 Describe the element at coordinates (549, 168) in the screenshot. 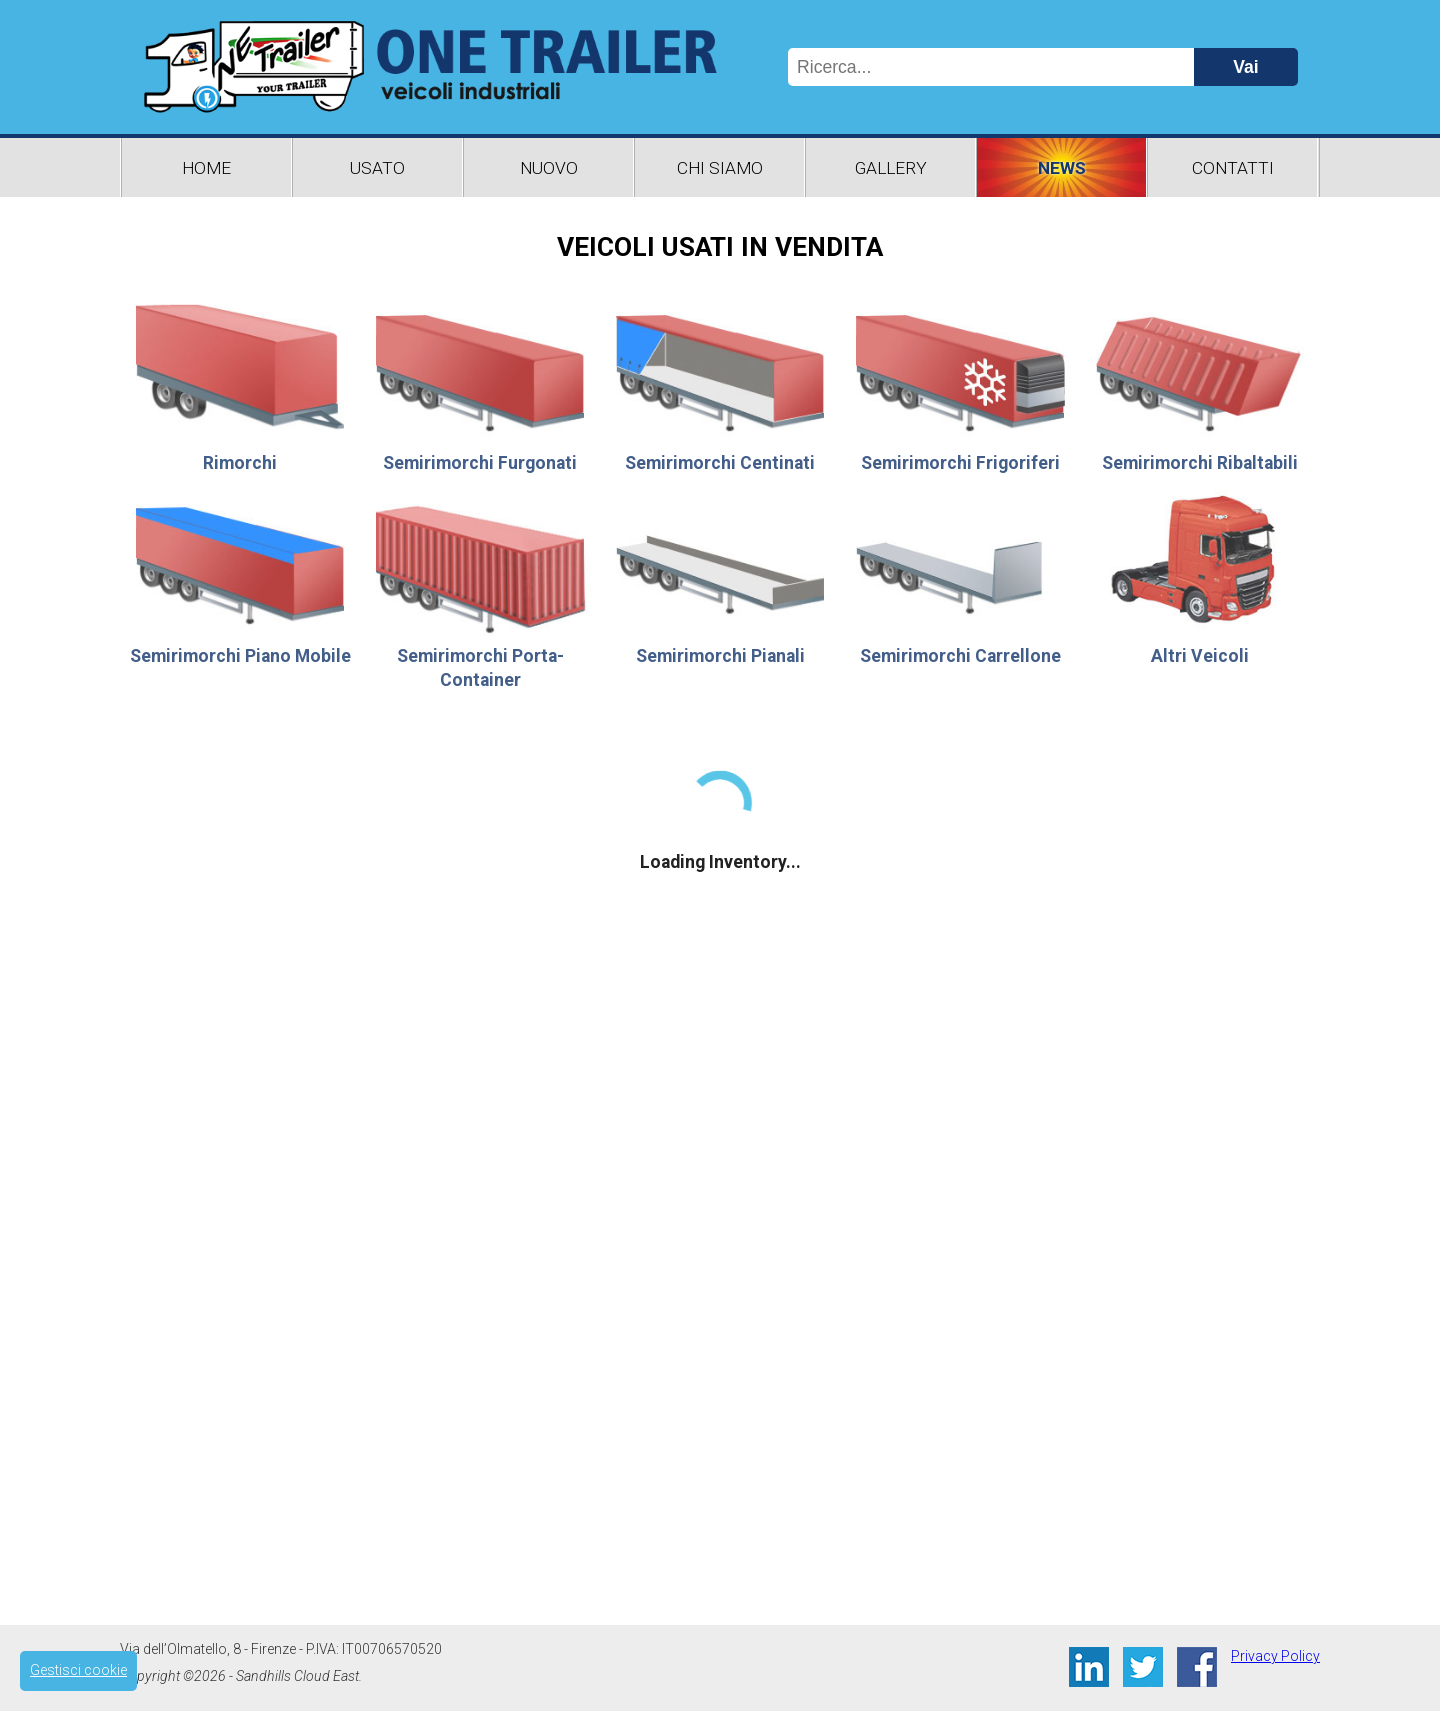

I see `Nuovo` at that location.